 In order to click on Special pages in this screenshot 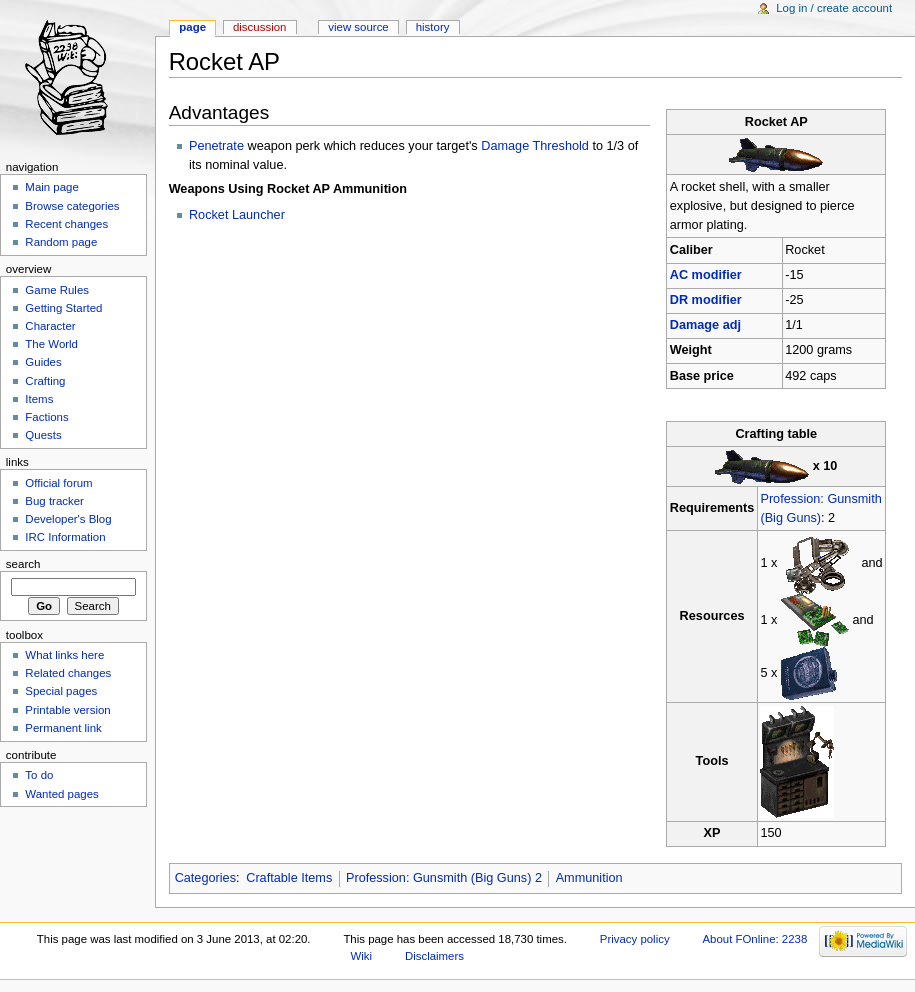, I will do `click(61, 691)`.